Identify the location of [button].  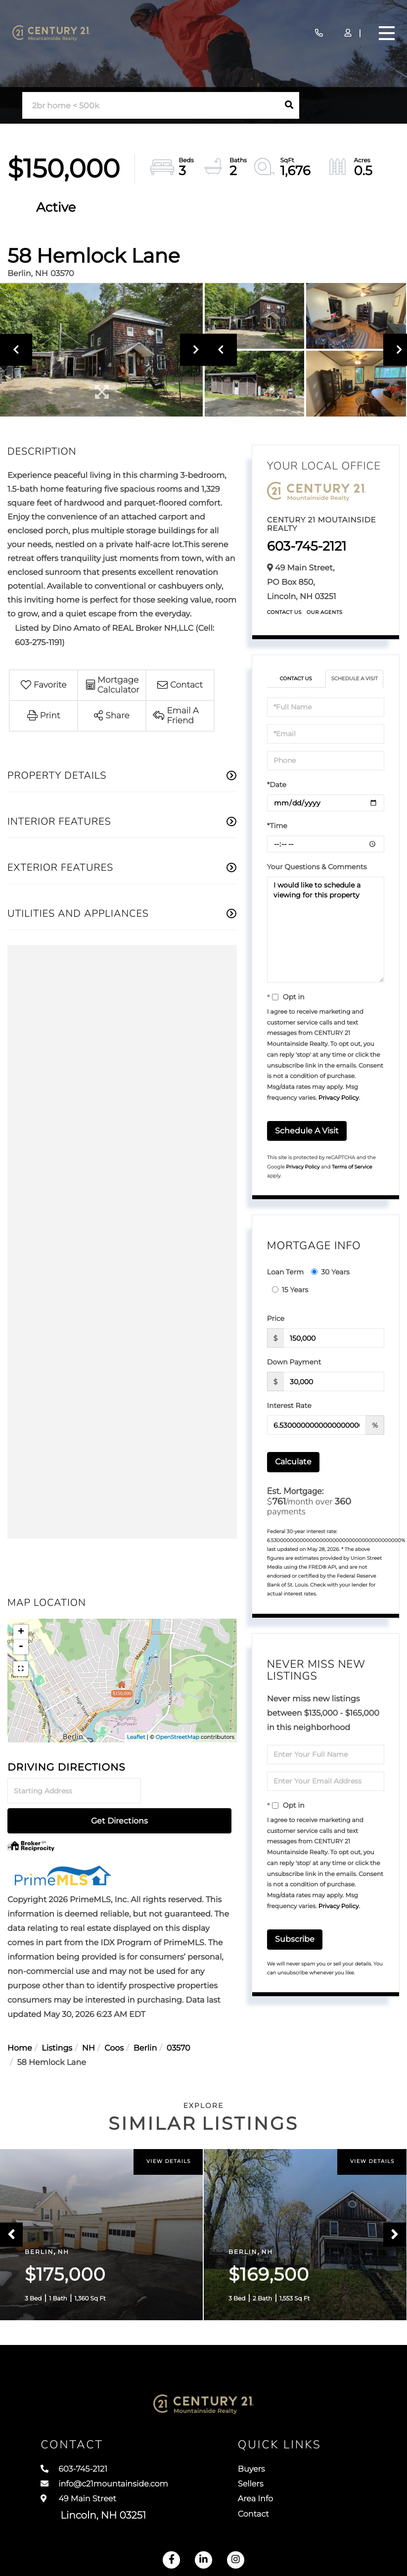
(288, 105).